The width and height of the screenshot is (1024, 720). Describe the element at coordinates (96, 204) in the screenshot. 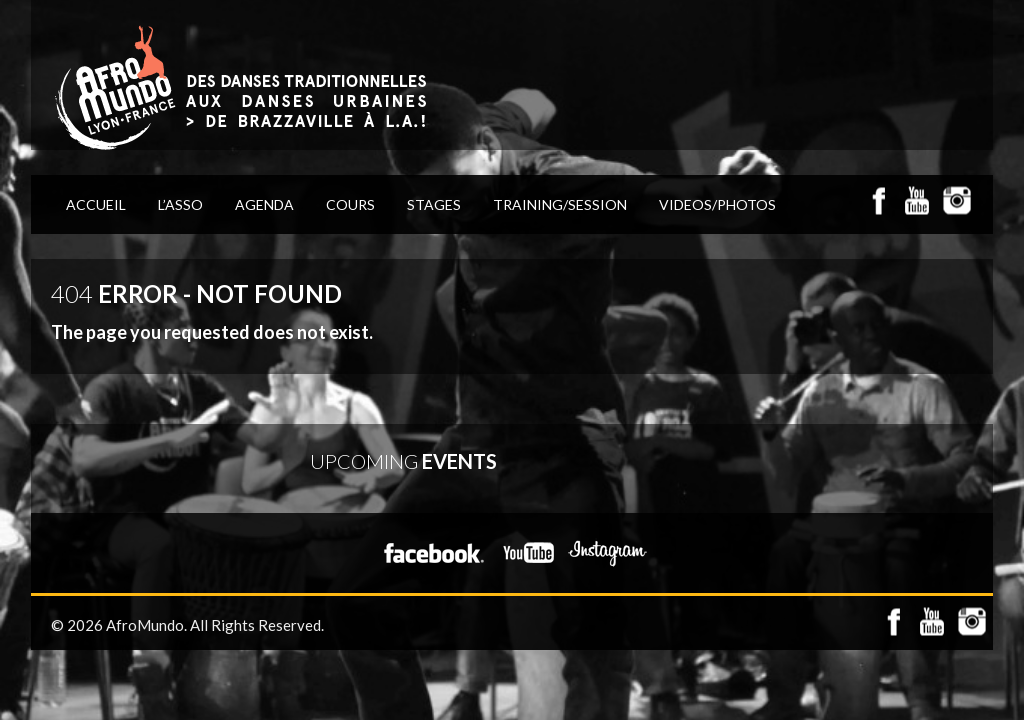

I see `ACCUEIL` at that location.